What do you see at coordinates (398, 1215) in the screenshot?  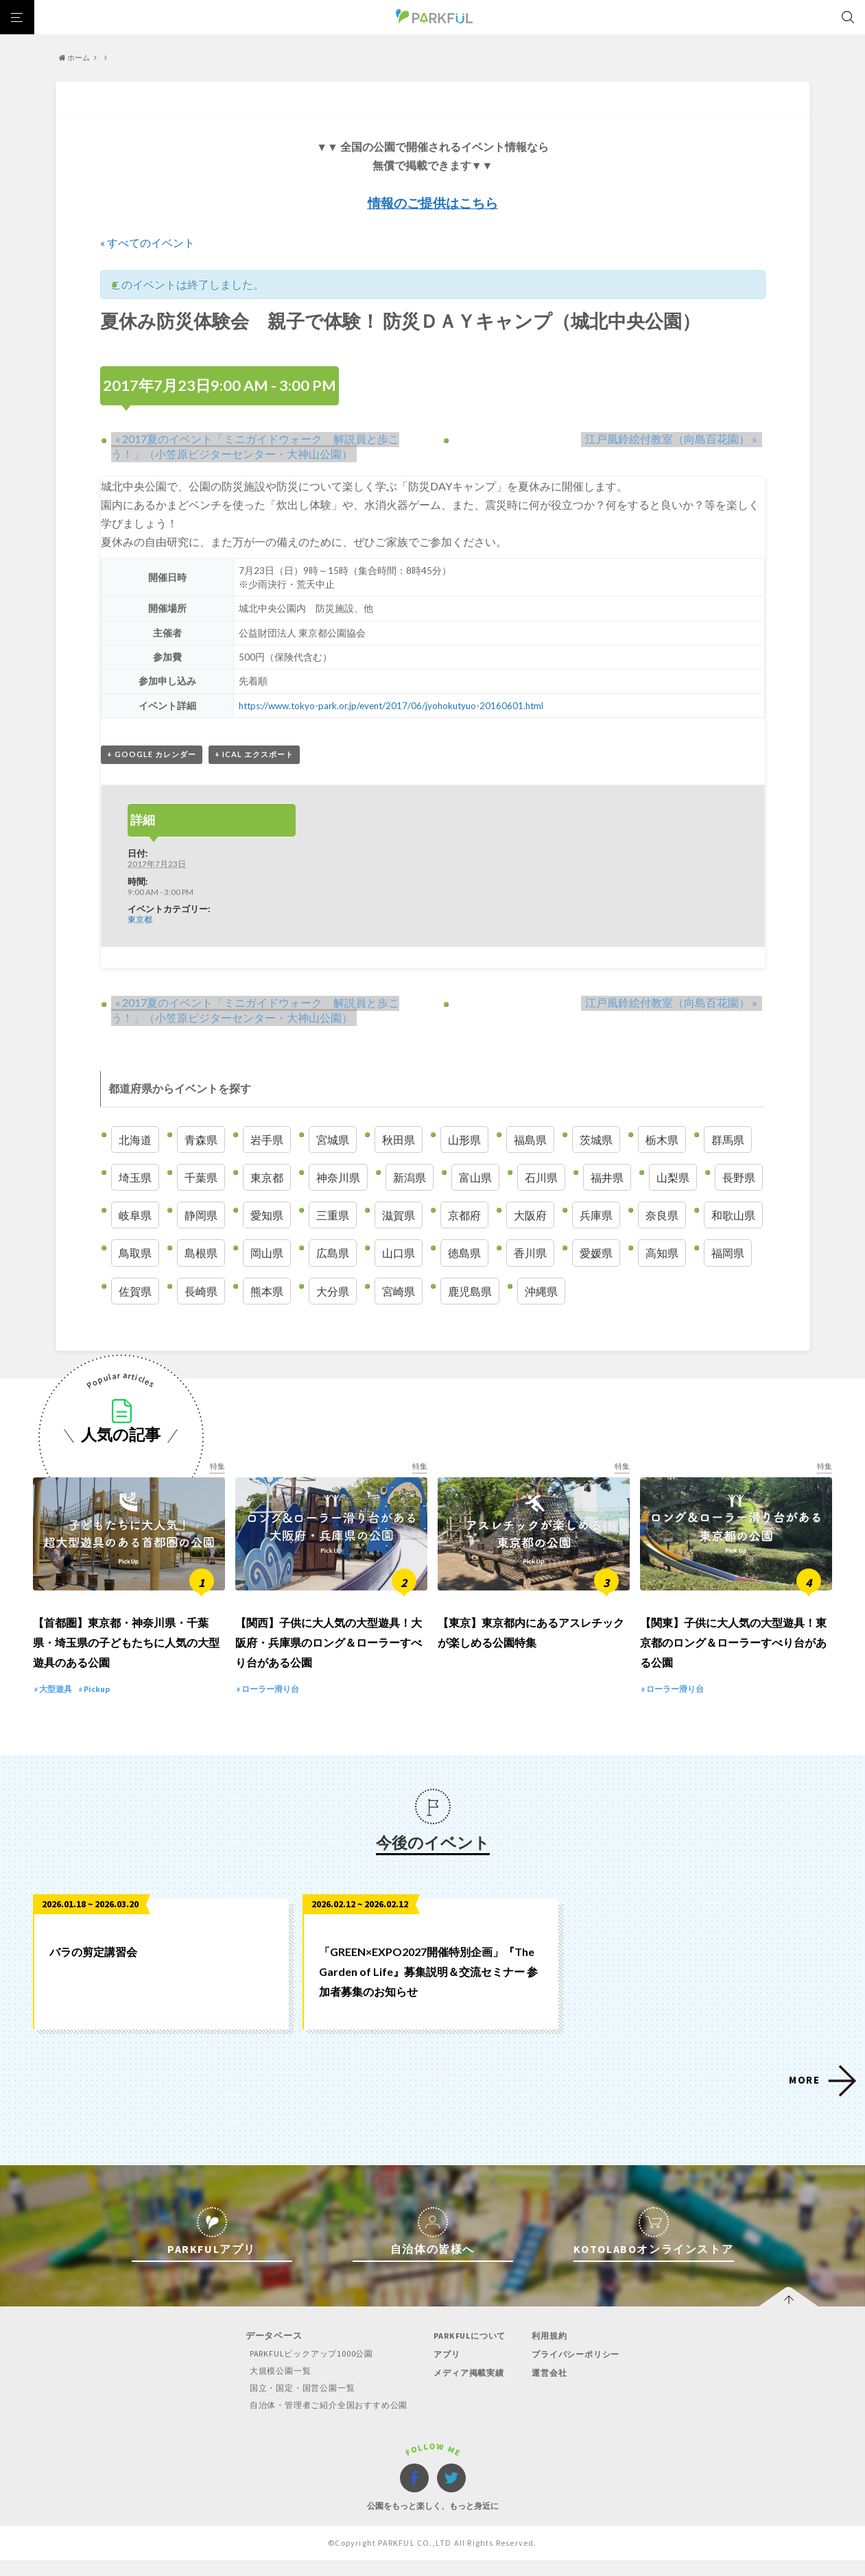 I see `滋賀県` at bounding box center [398, 1215].